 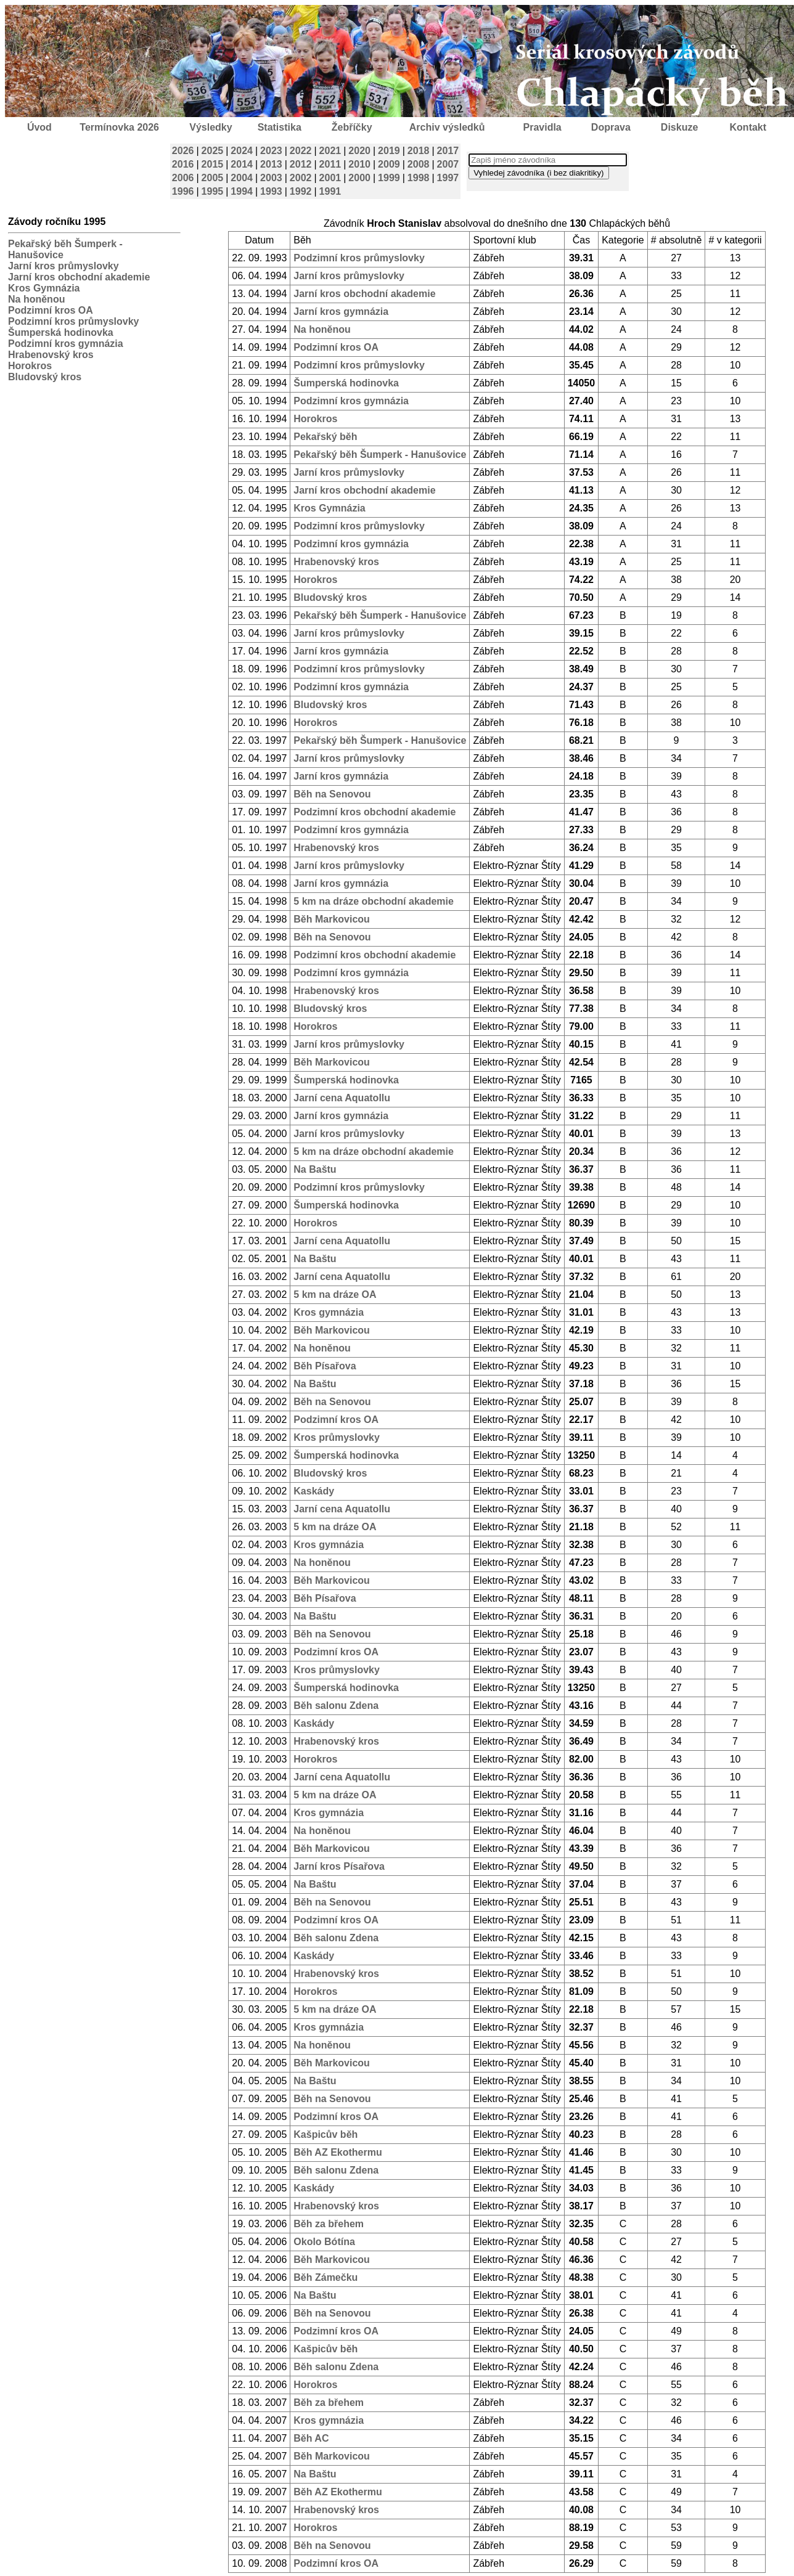 What do you see at coordinates (242, 178) in the screenshot?
I see `2004` at bounding box center [242, 178].